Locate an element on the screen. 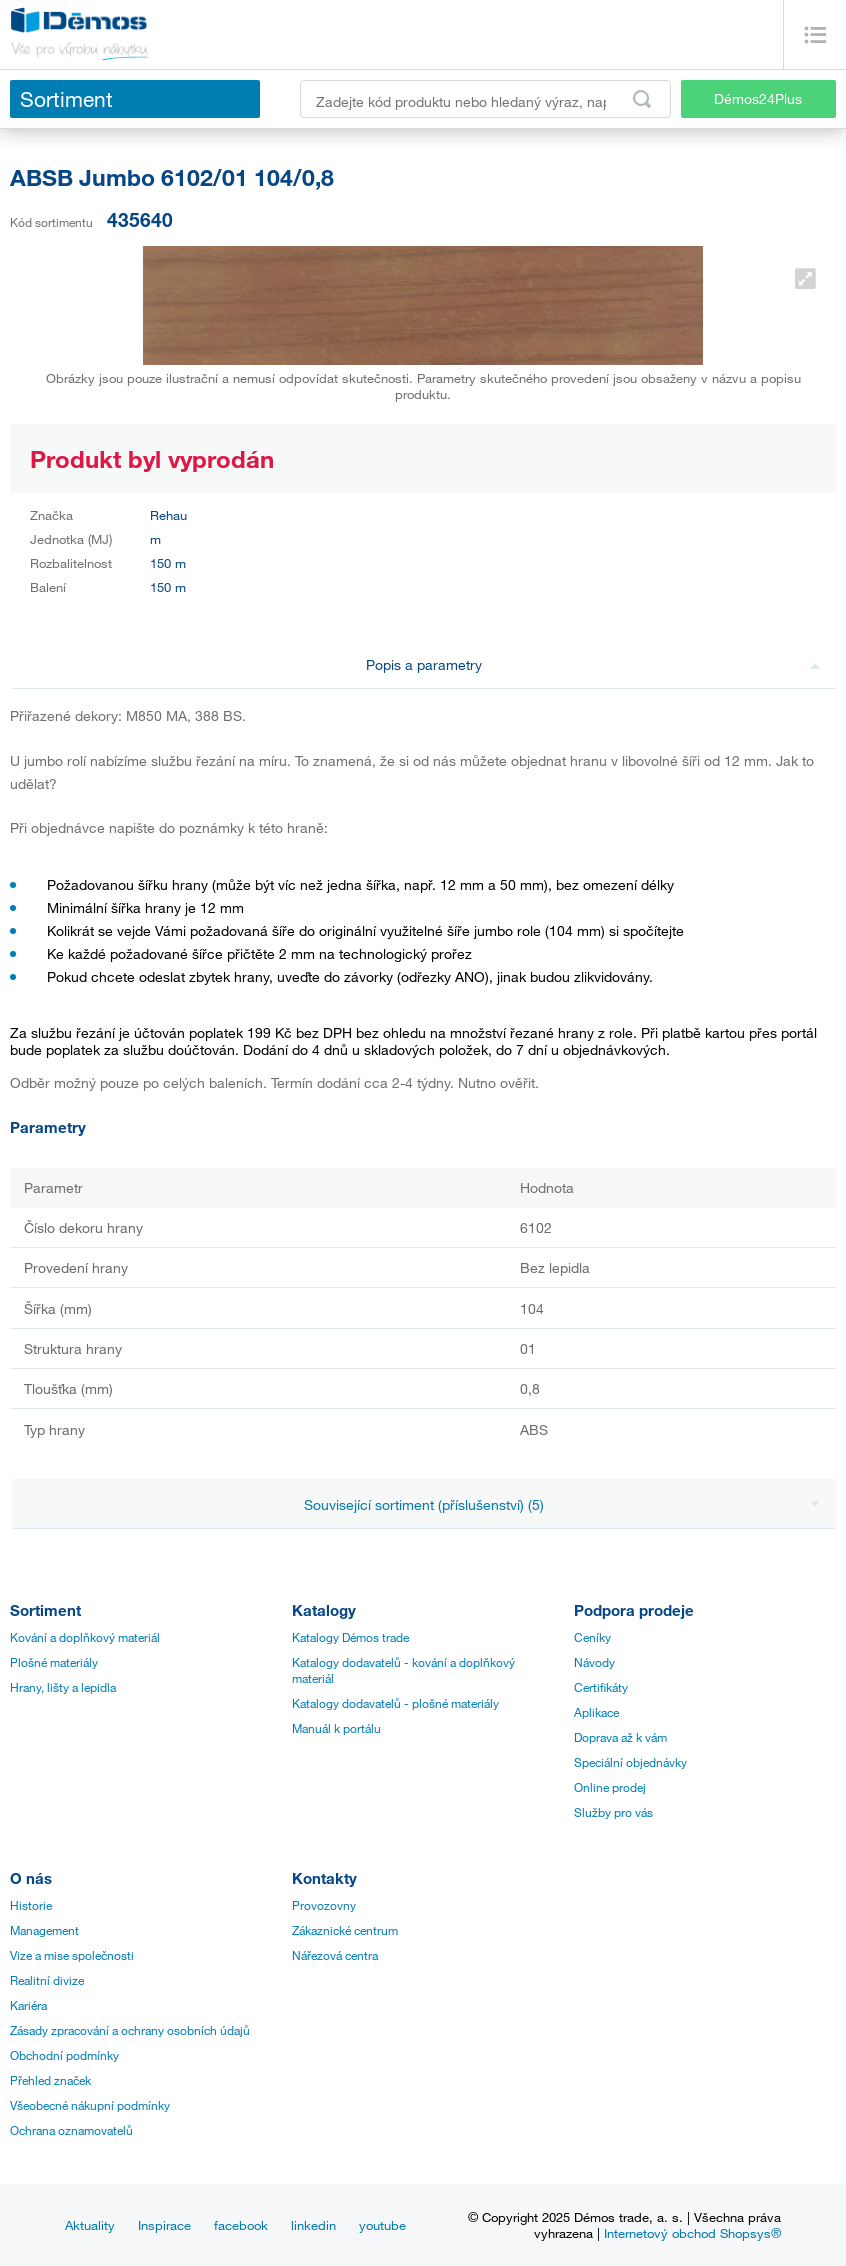 This screenshot has width=846, height=2266. Katalogy dodavatelů - plošné materiály is located at coordinates (395, 1703).